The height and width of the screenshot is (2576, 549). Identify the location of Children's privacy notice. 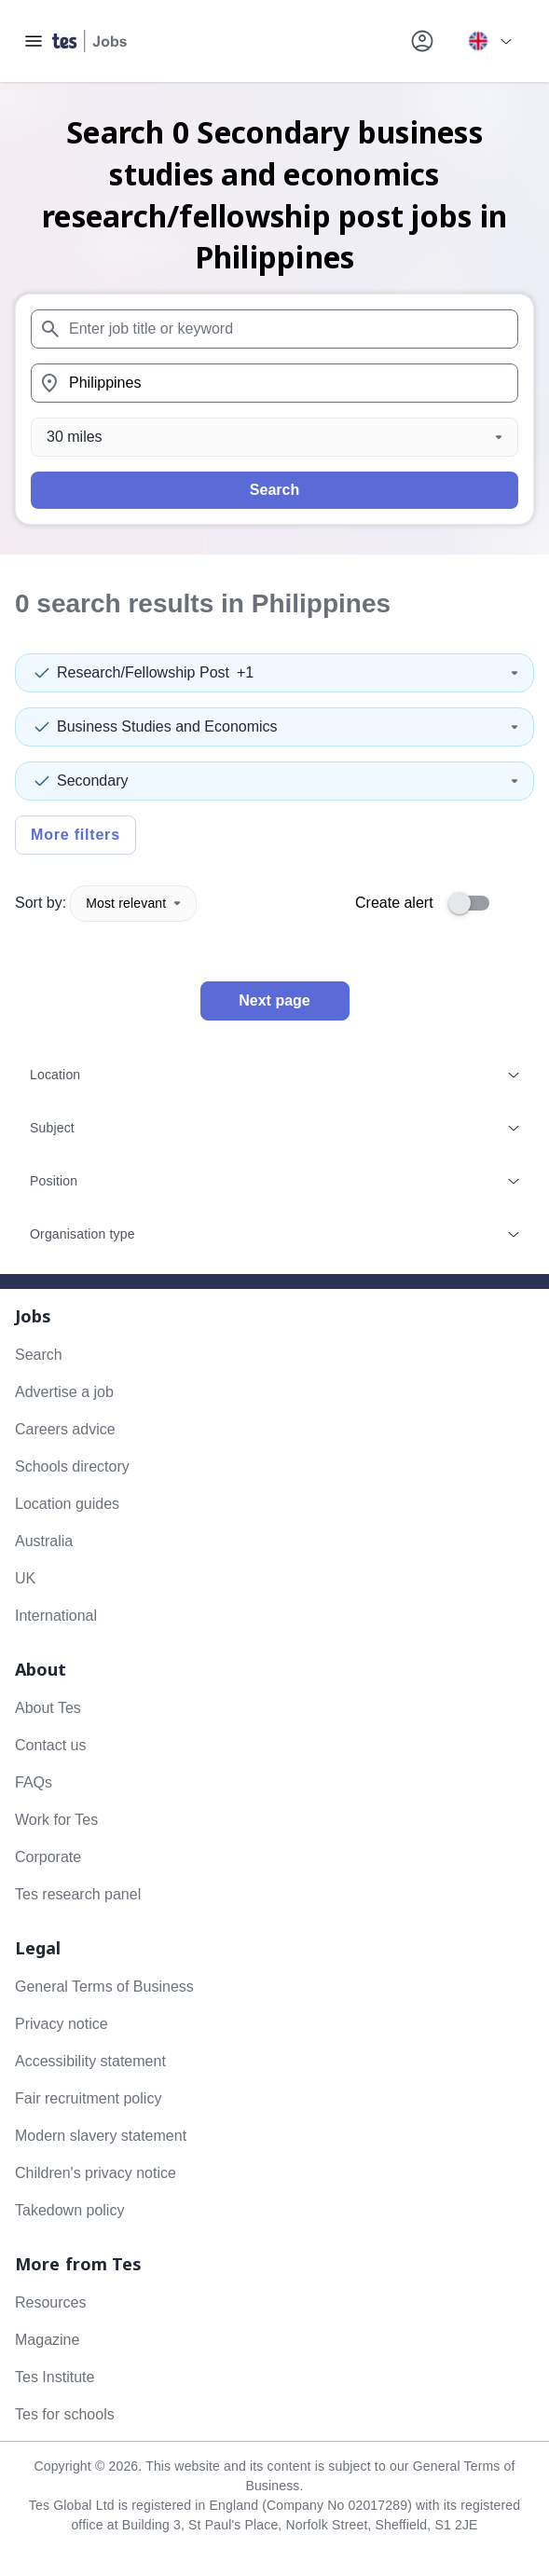
(95, 2173).